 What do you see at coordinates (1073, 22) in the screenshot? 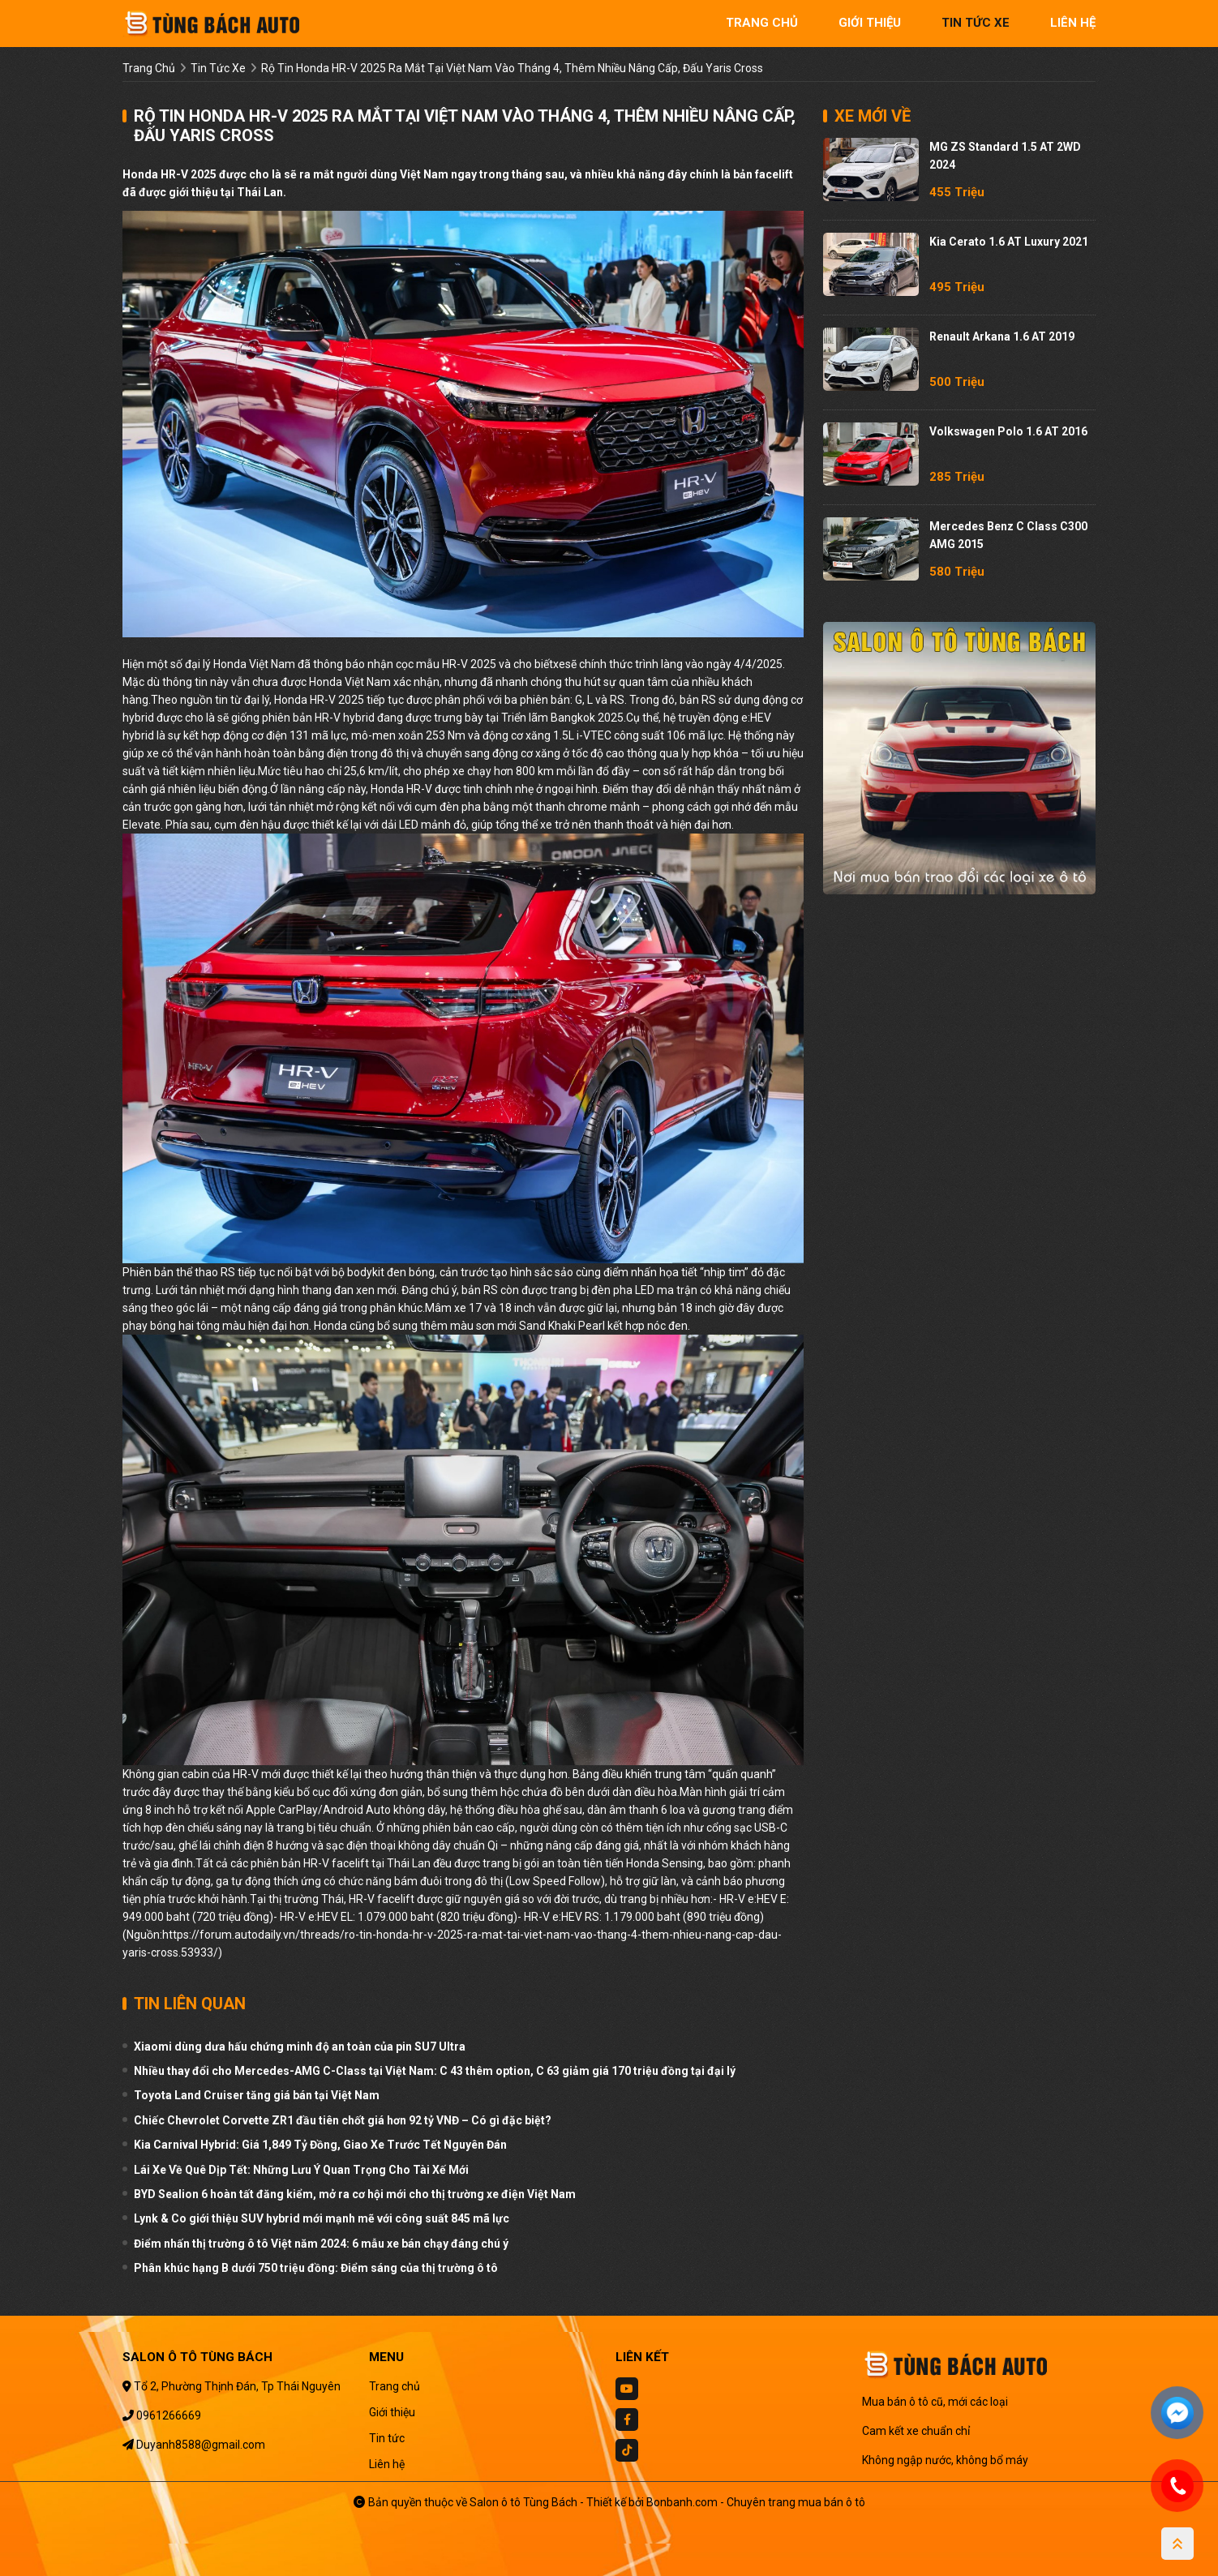
I see `liên hệ` at bounding box center [1073, 22].